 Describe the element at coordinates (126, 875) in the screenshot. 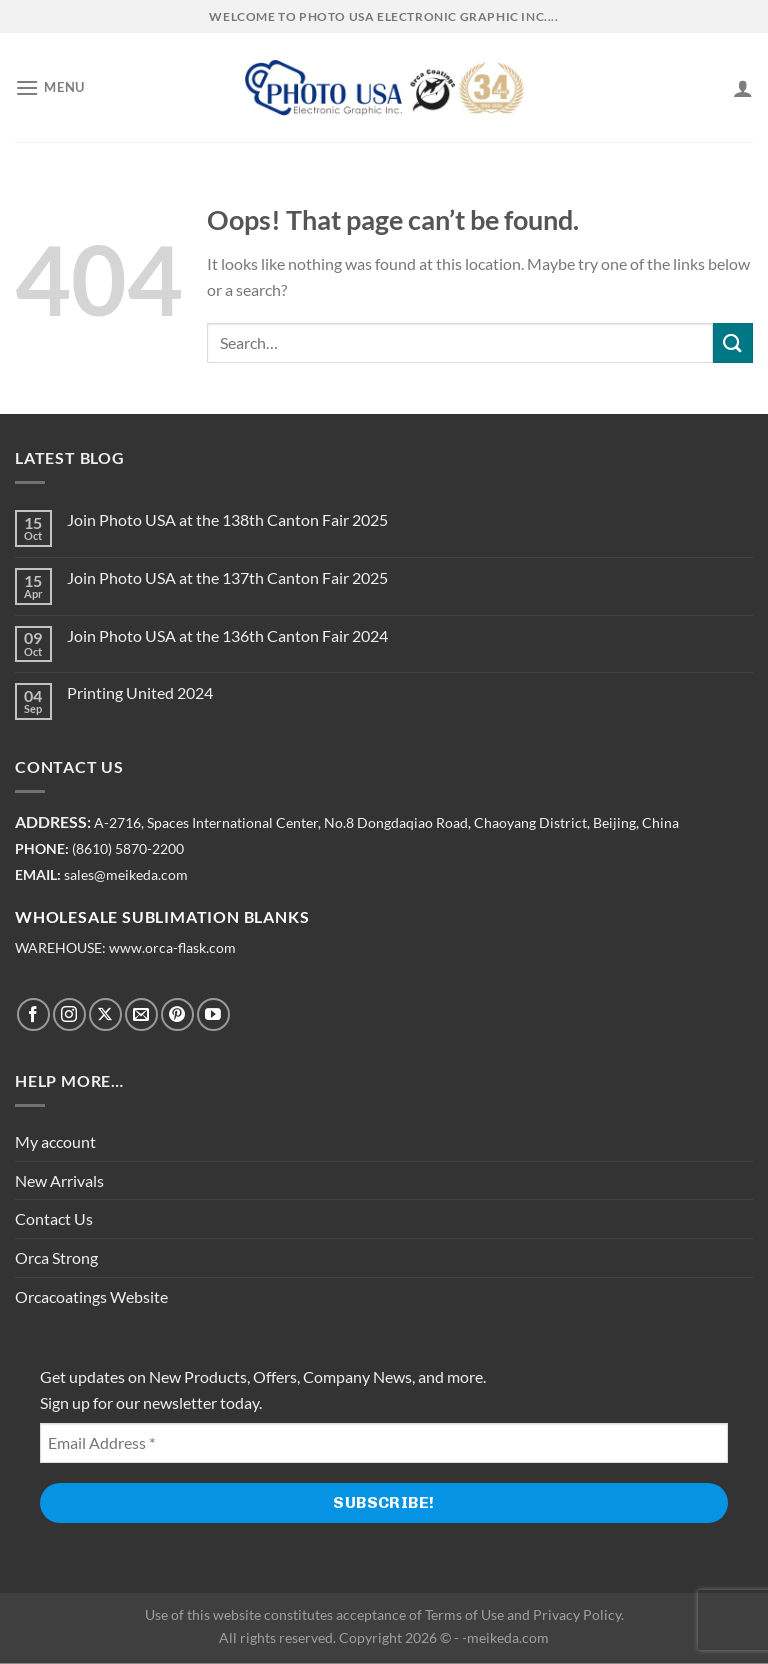

I see `sales@meikeda.com` at that location.